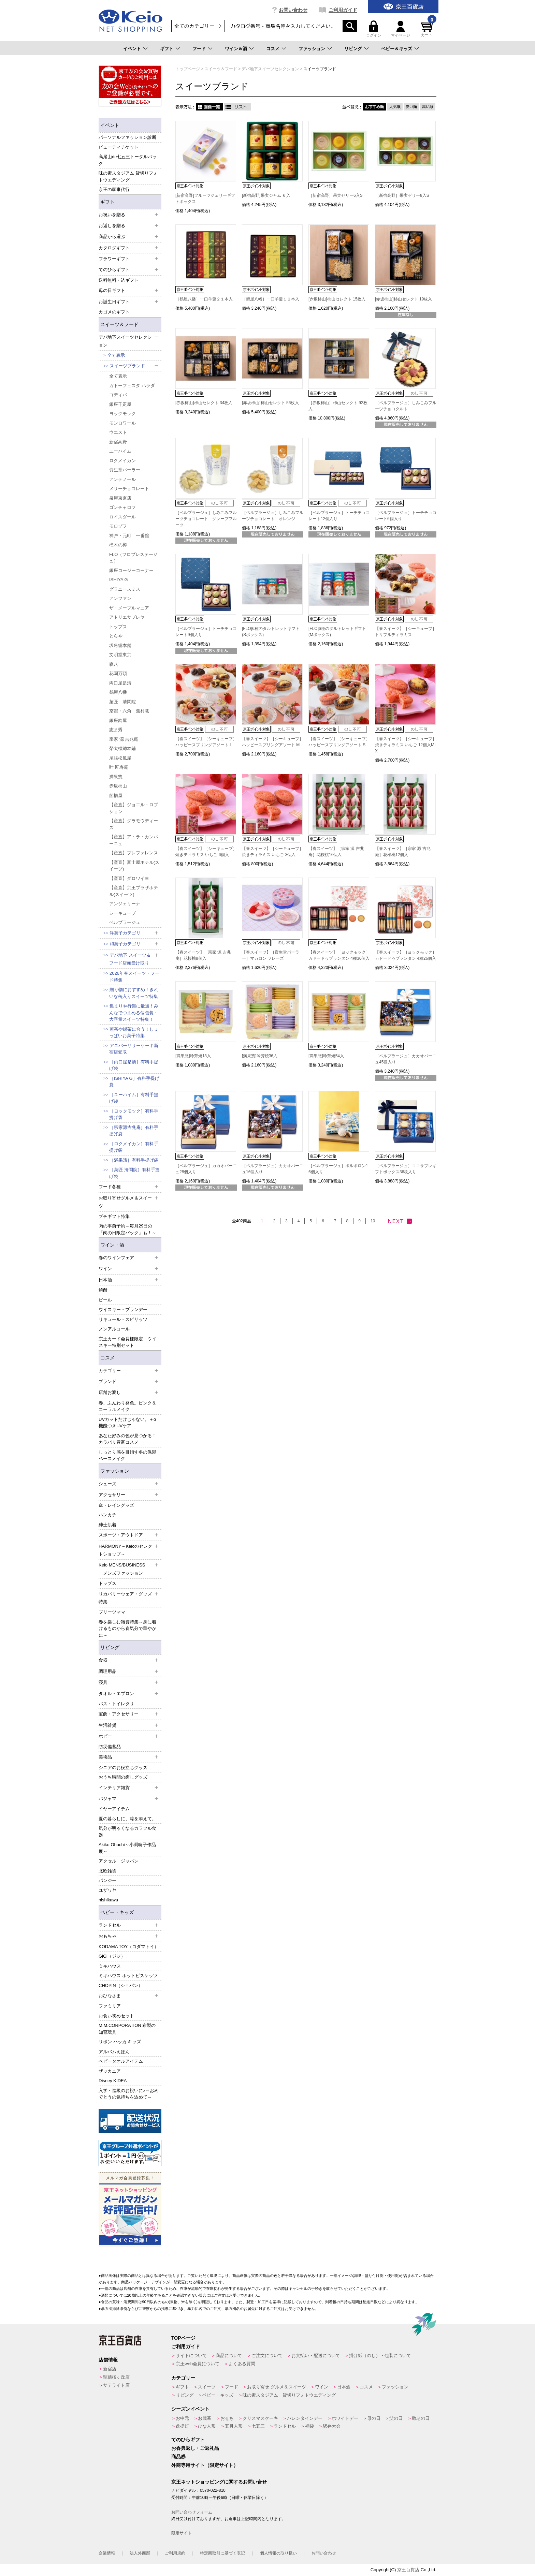 The width and height of the screenshot is (535, 2576). I want to click on 【産直】プレファレンス, so click(133, 852).